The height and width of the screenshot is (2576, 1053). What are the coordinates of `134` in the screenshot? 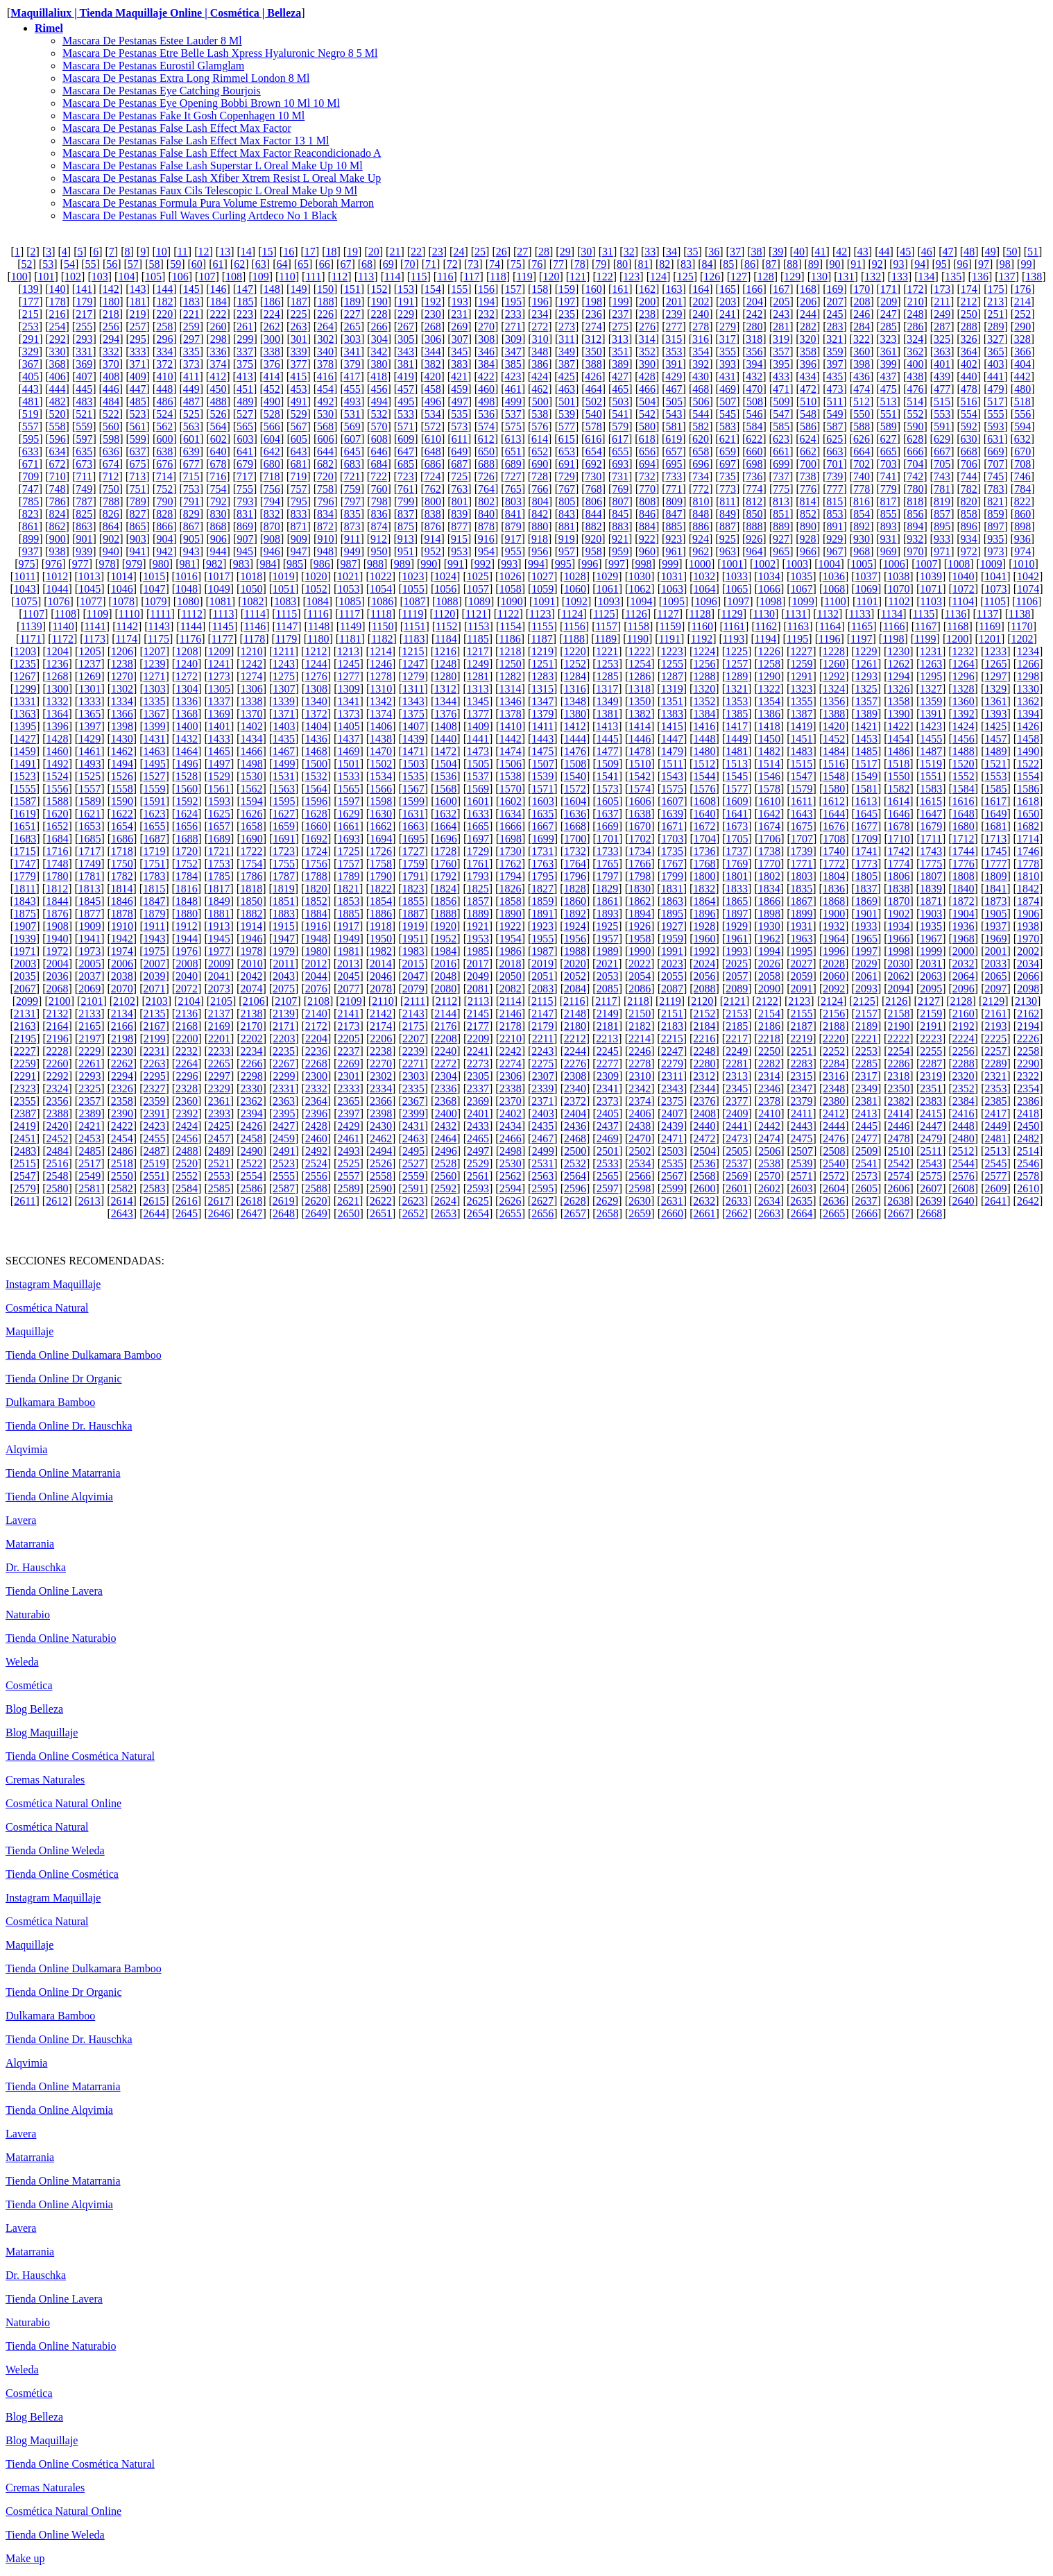 It's located at (926, 276).